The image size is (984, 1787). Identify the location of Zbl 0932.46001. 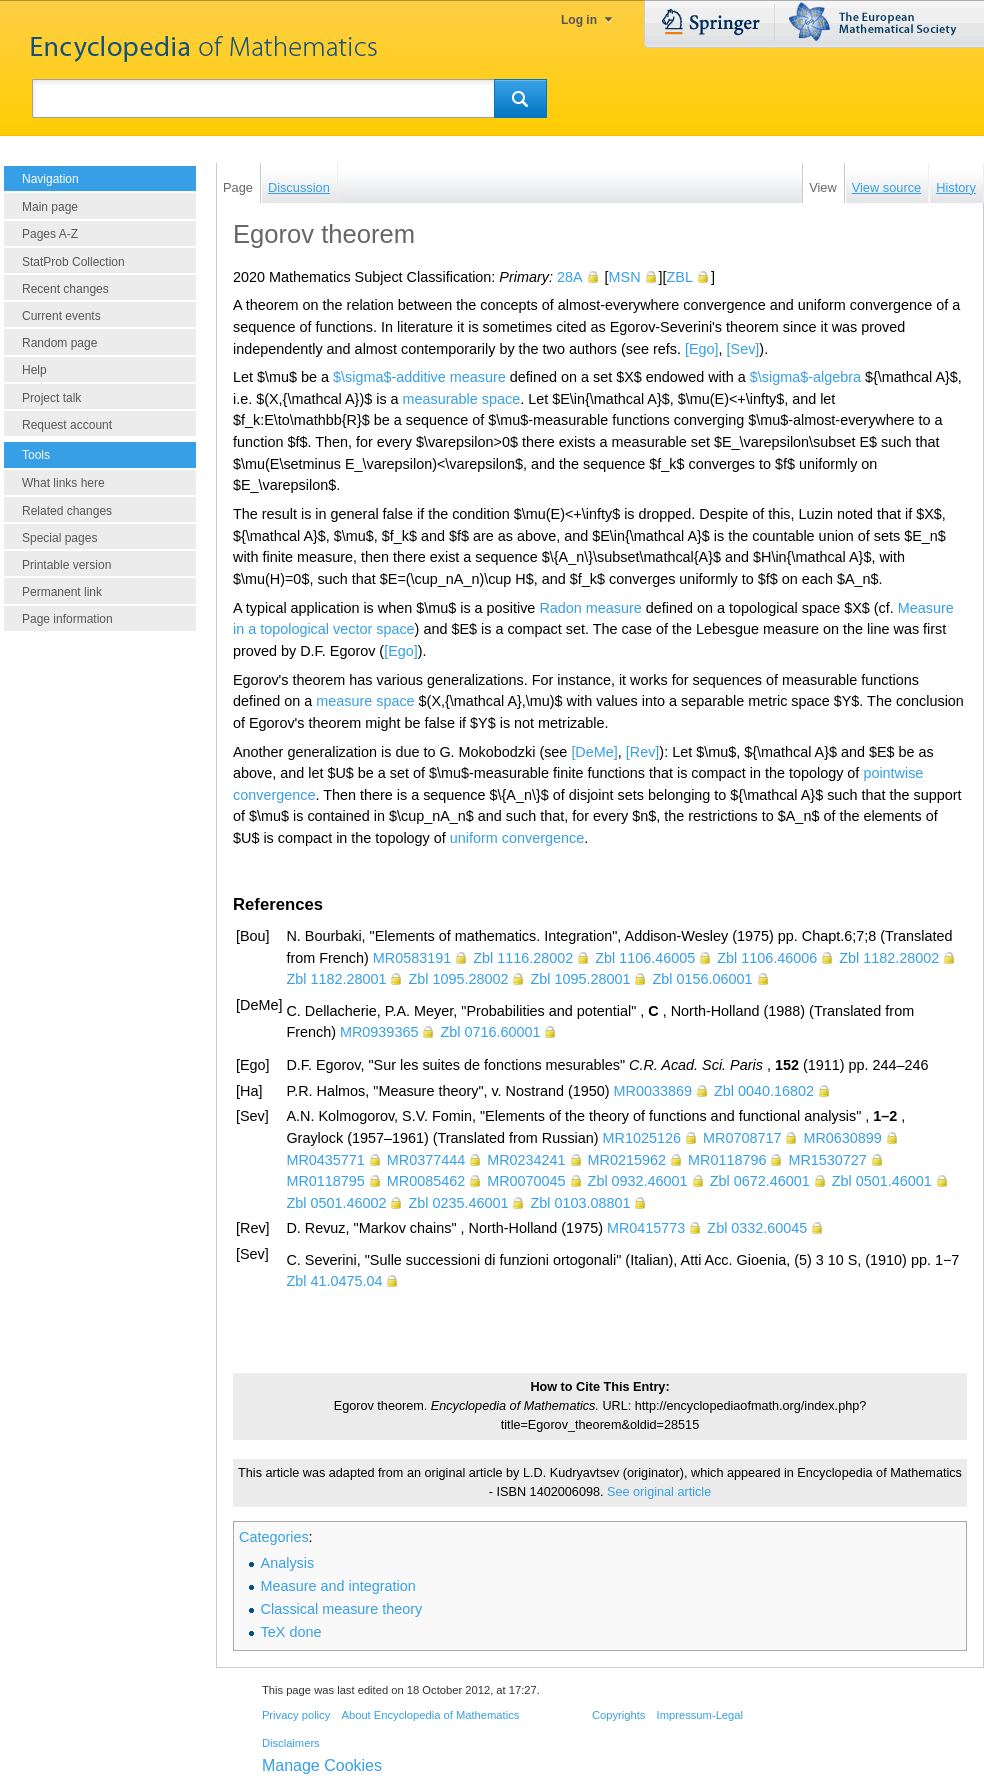
(638, 1181).